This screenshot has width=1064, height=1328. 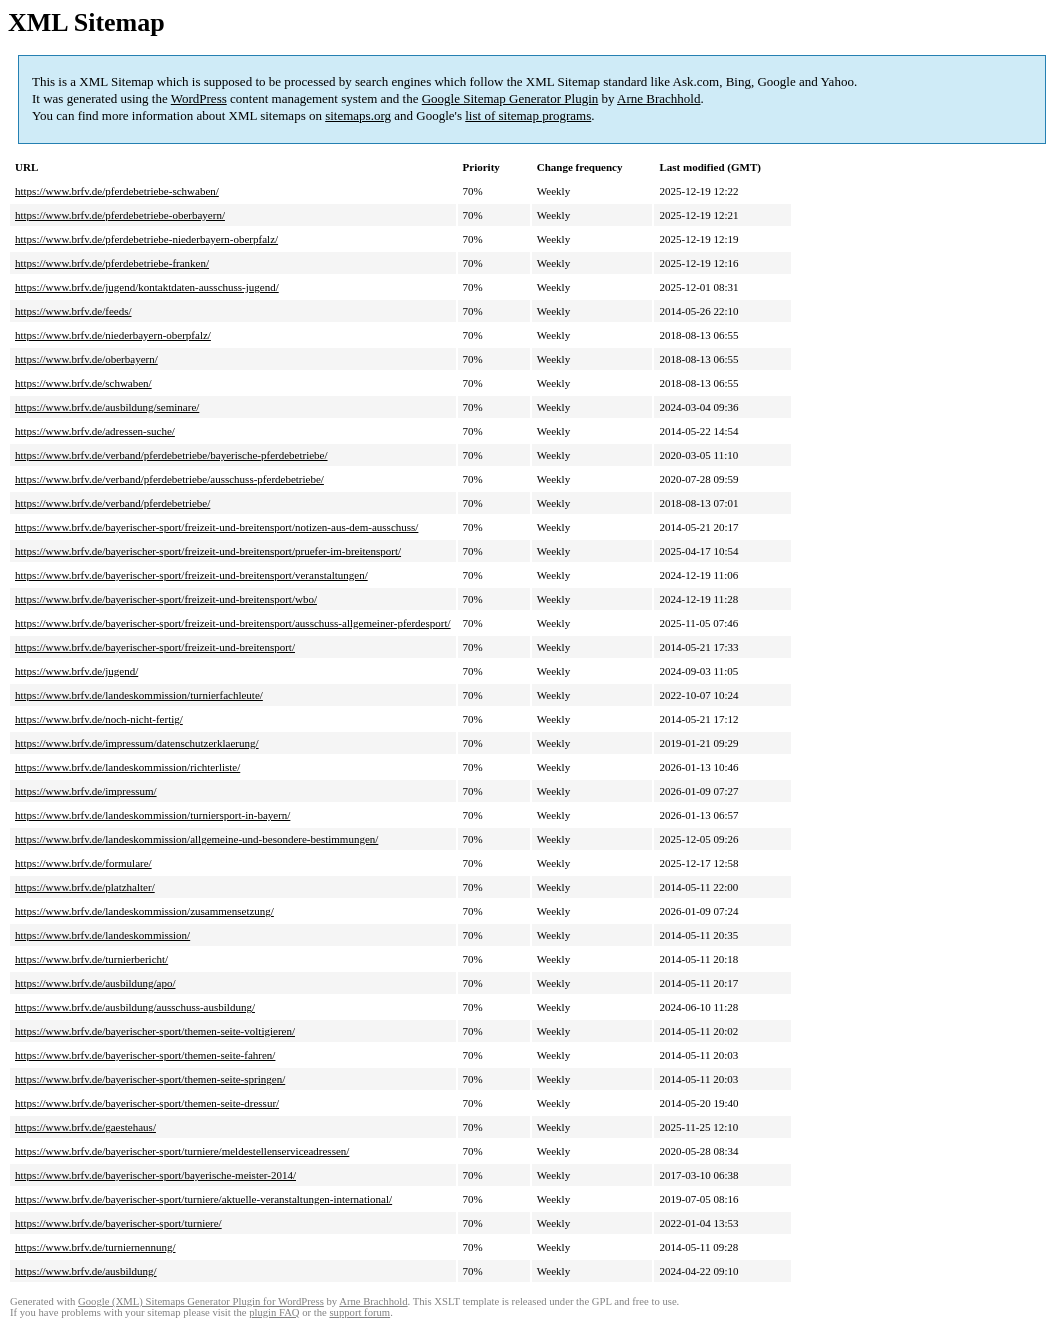 I want to click on https://www.brfv.de/platzhalter/, so click(x=85, y=887).